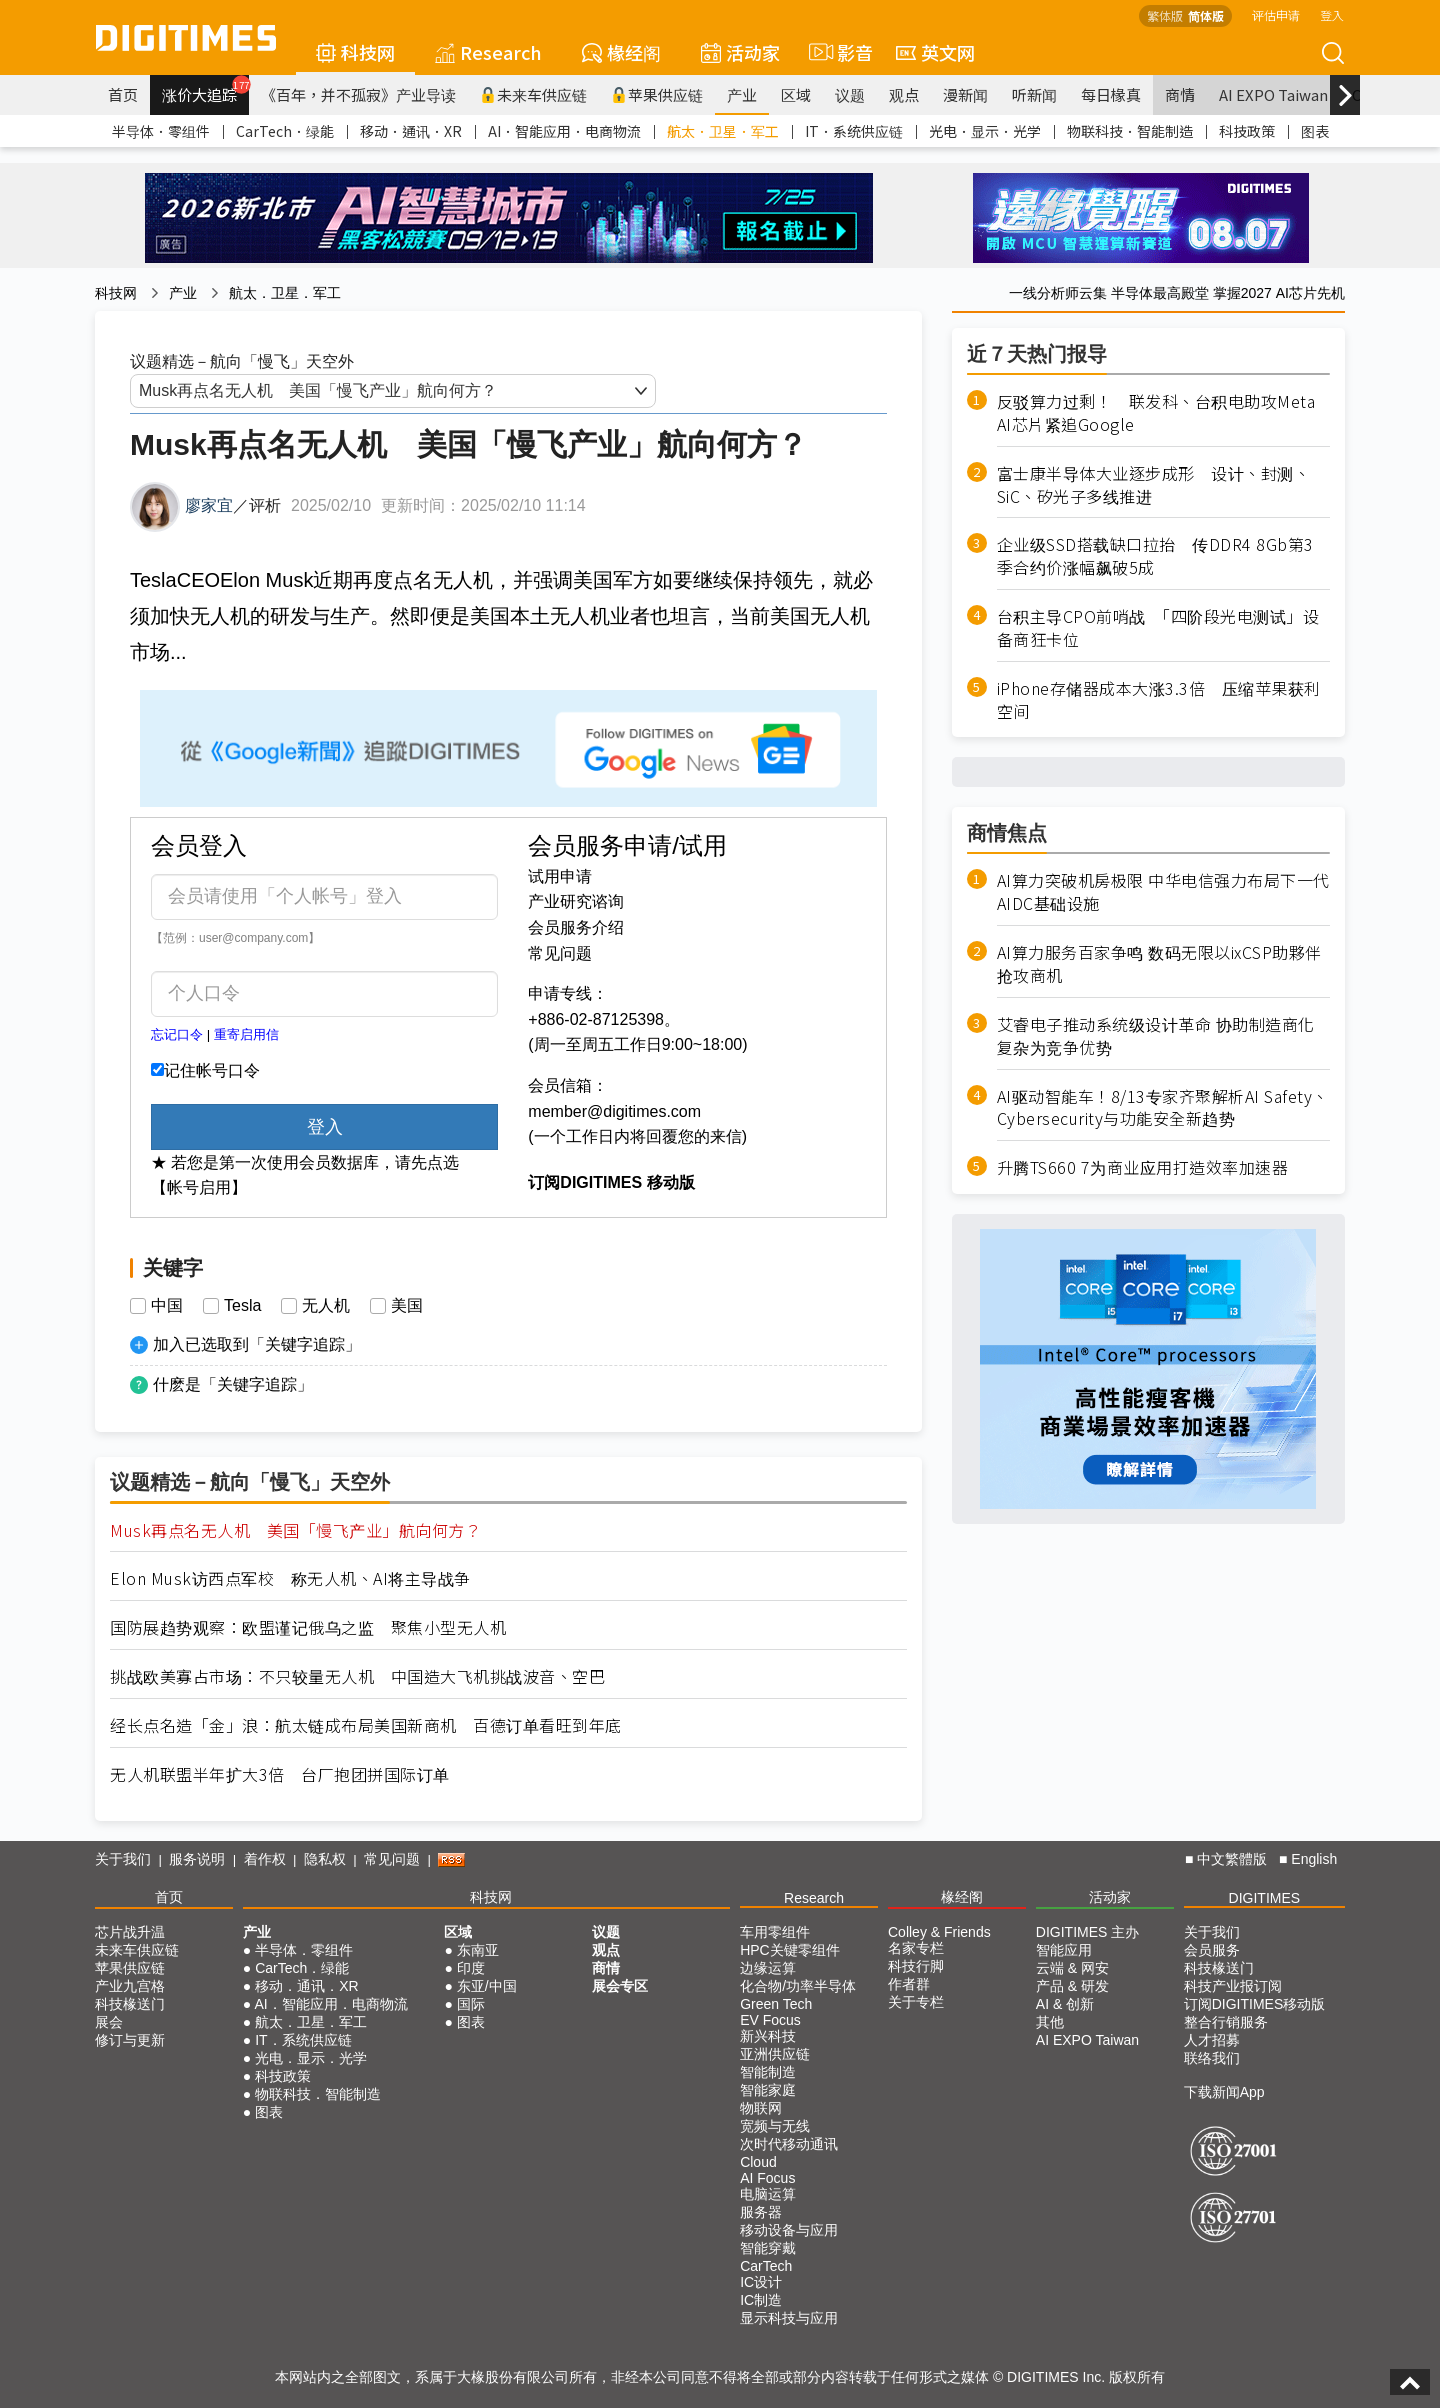  I want to click on 听新闻, so click(1034, 94).